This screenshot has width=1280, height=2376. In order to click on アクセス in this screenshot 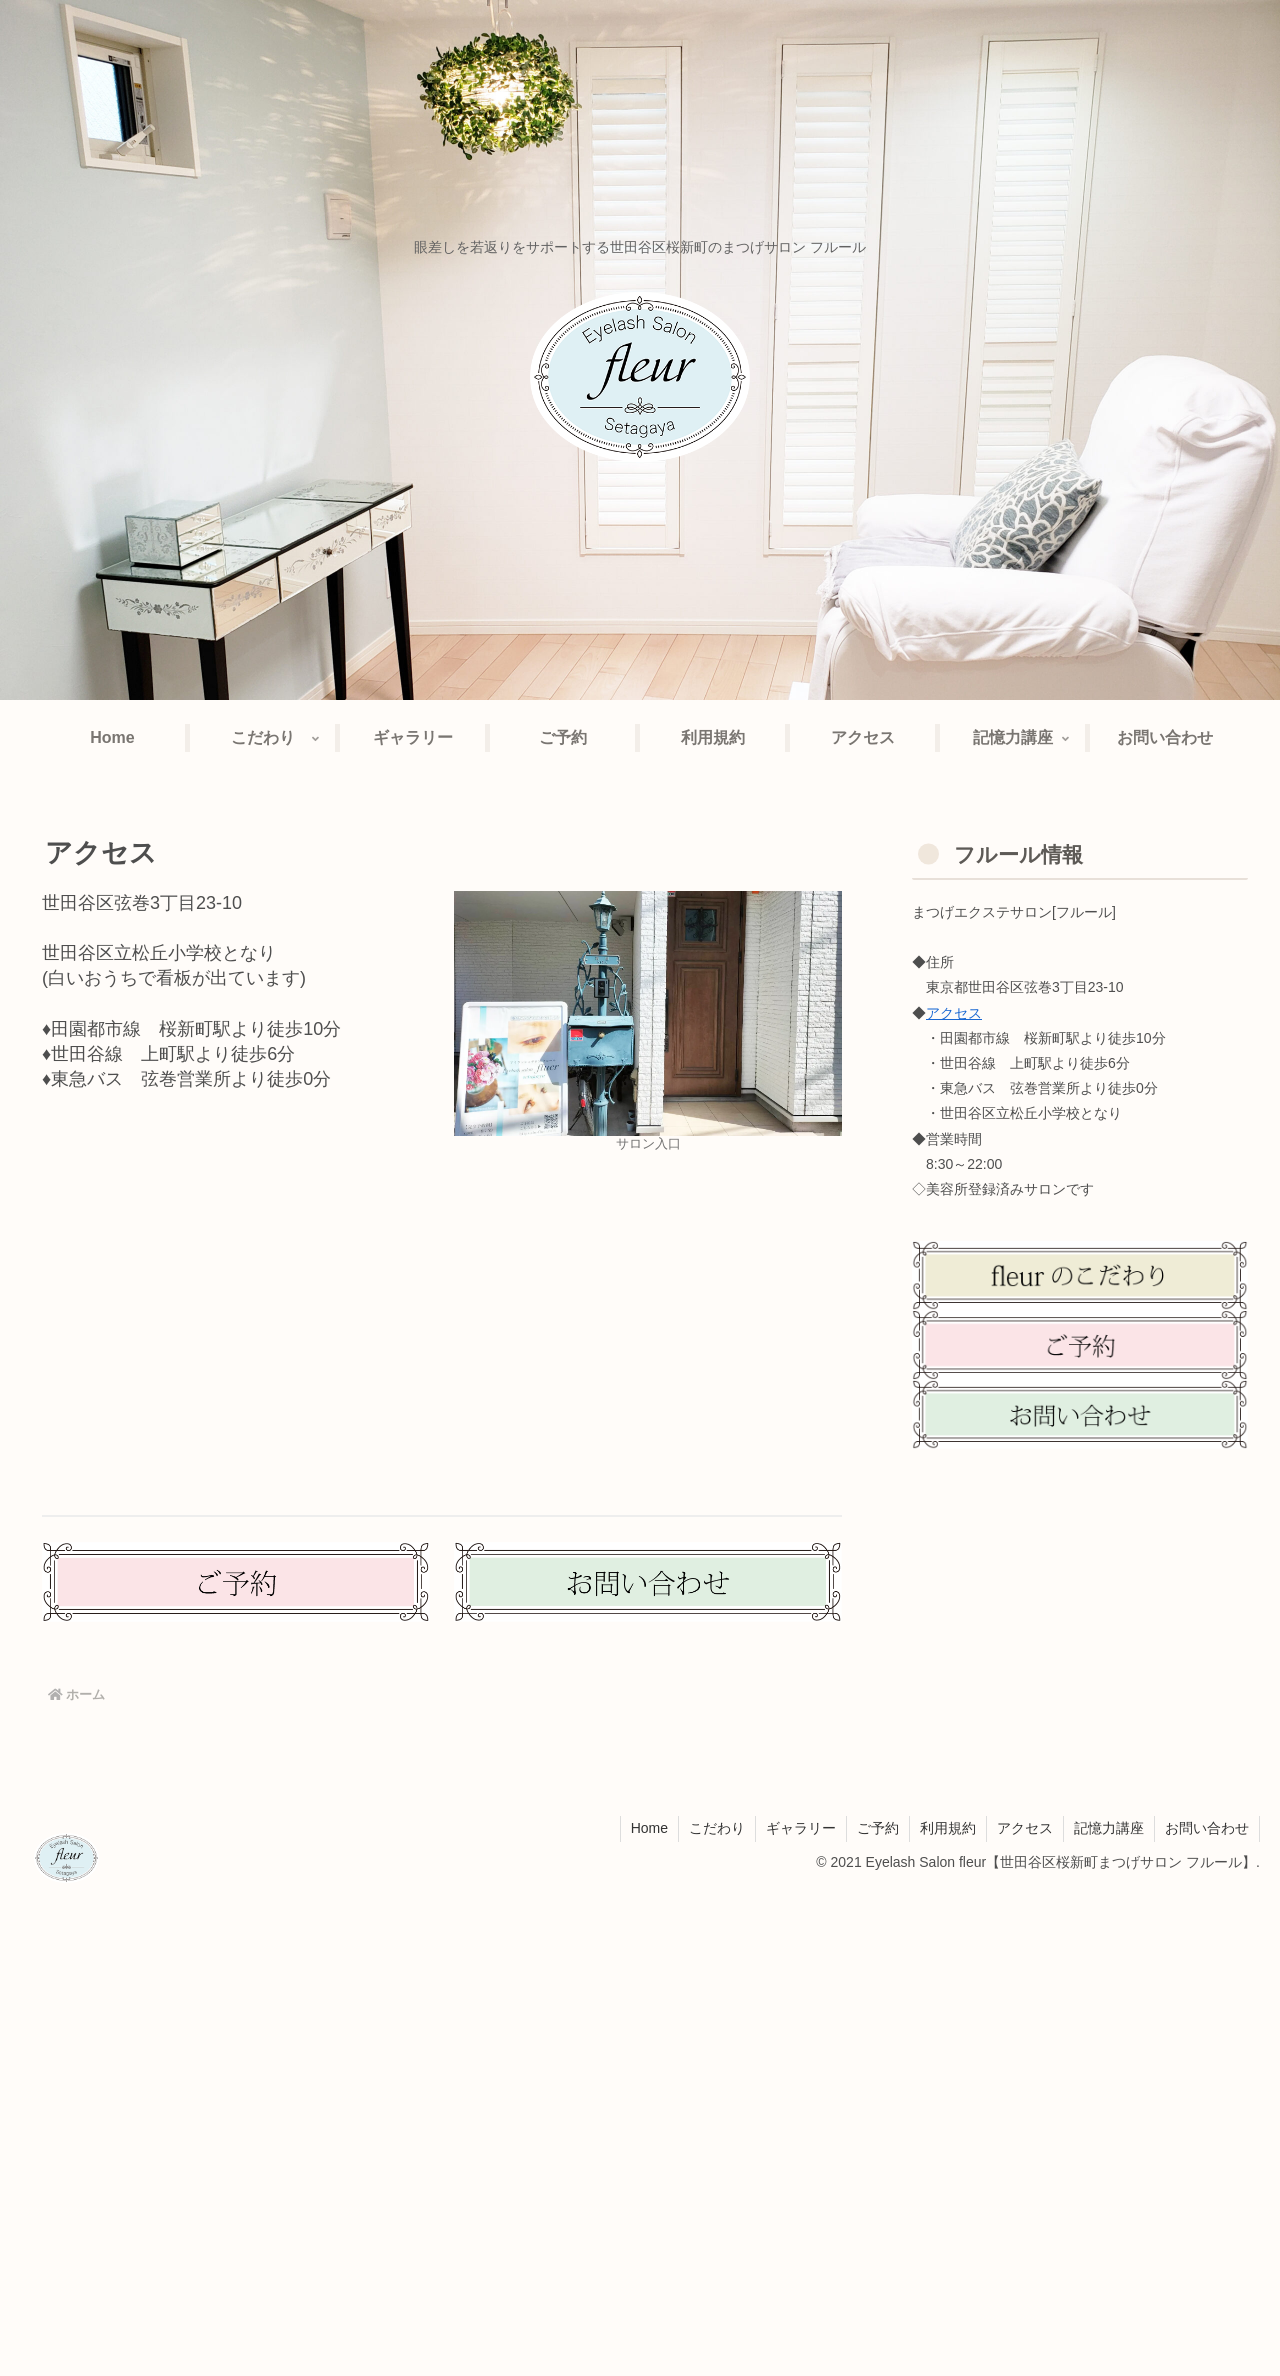, I will do `click(954, 1013)`.